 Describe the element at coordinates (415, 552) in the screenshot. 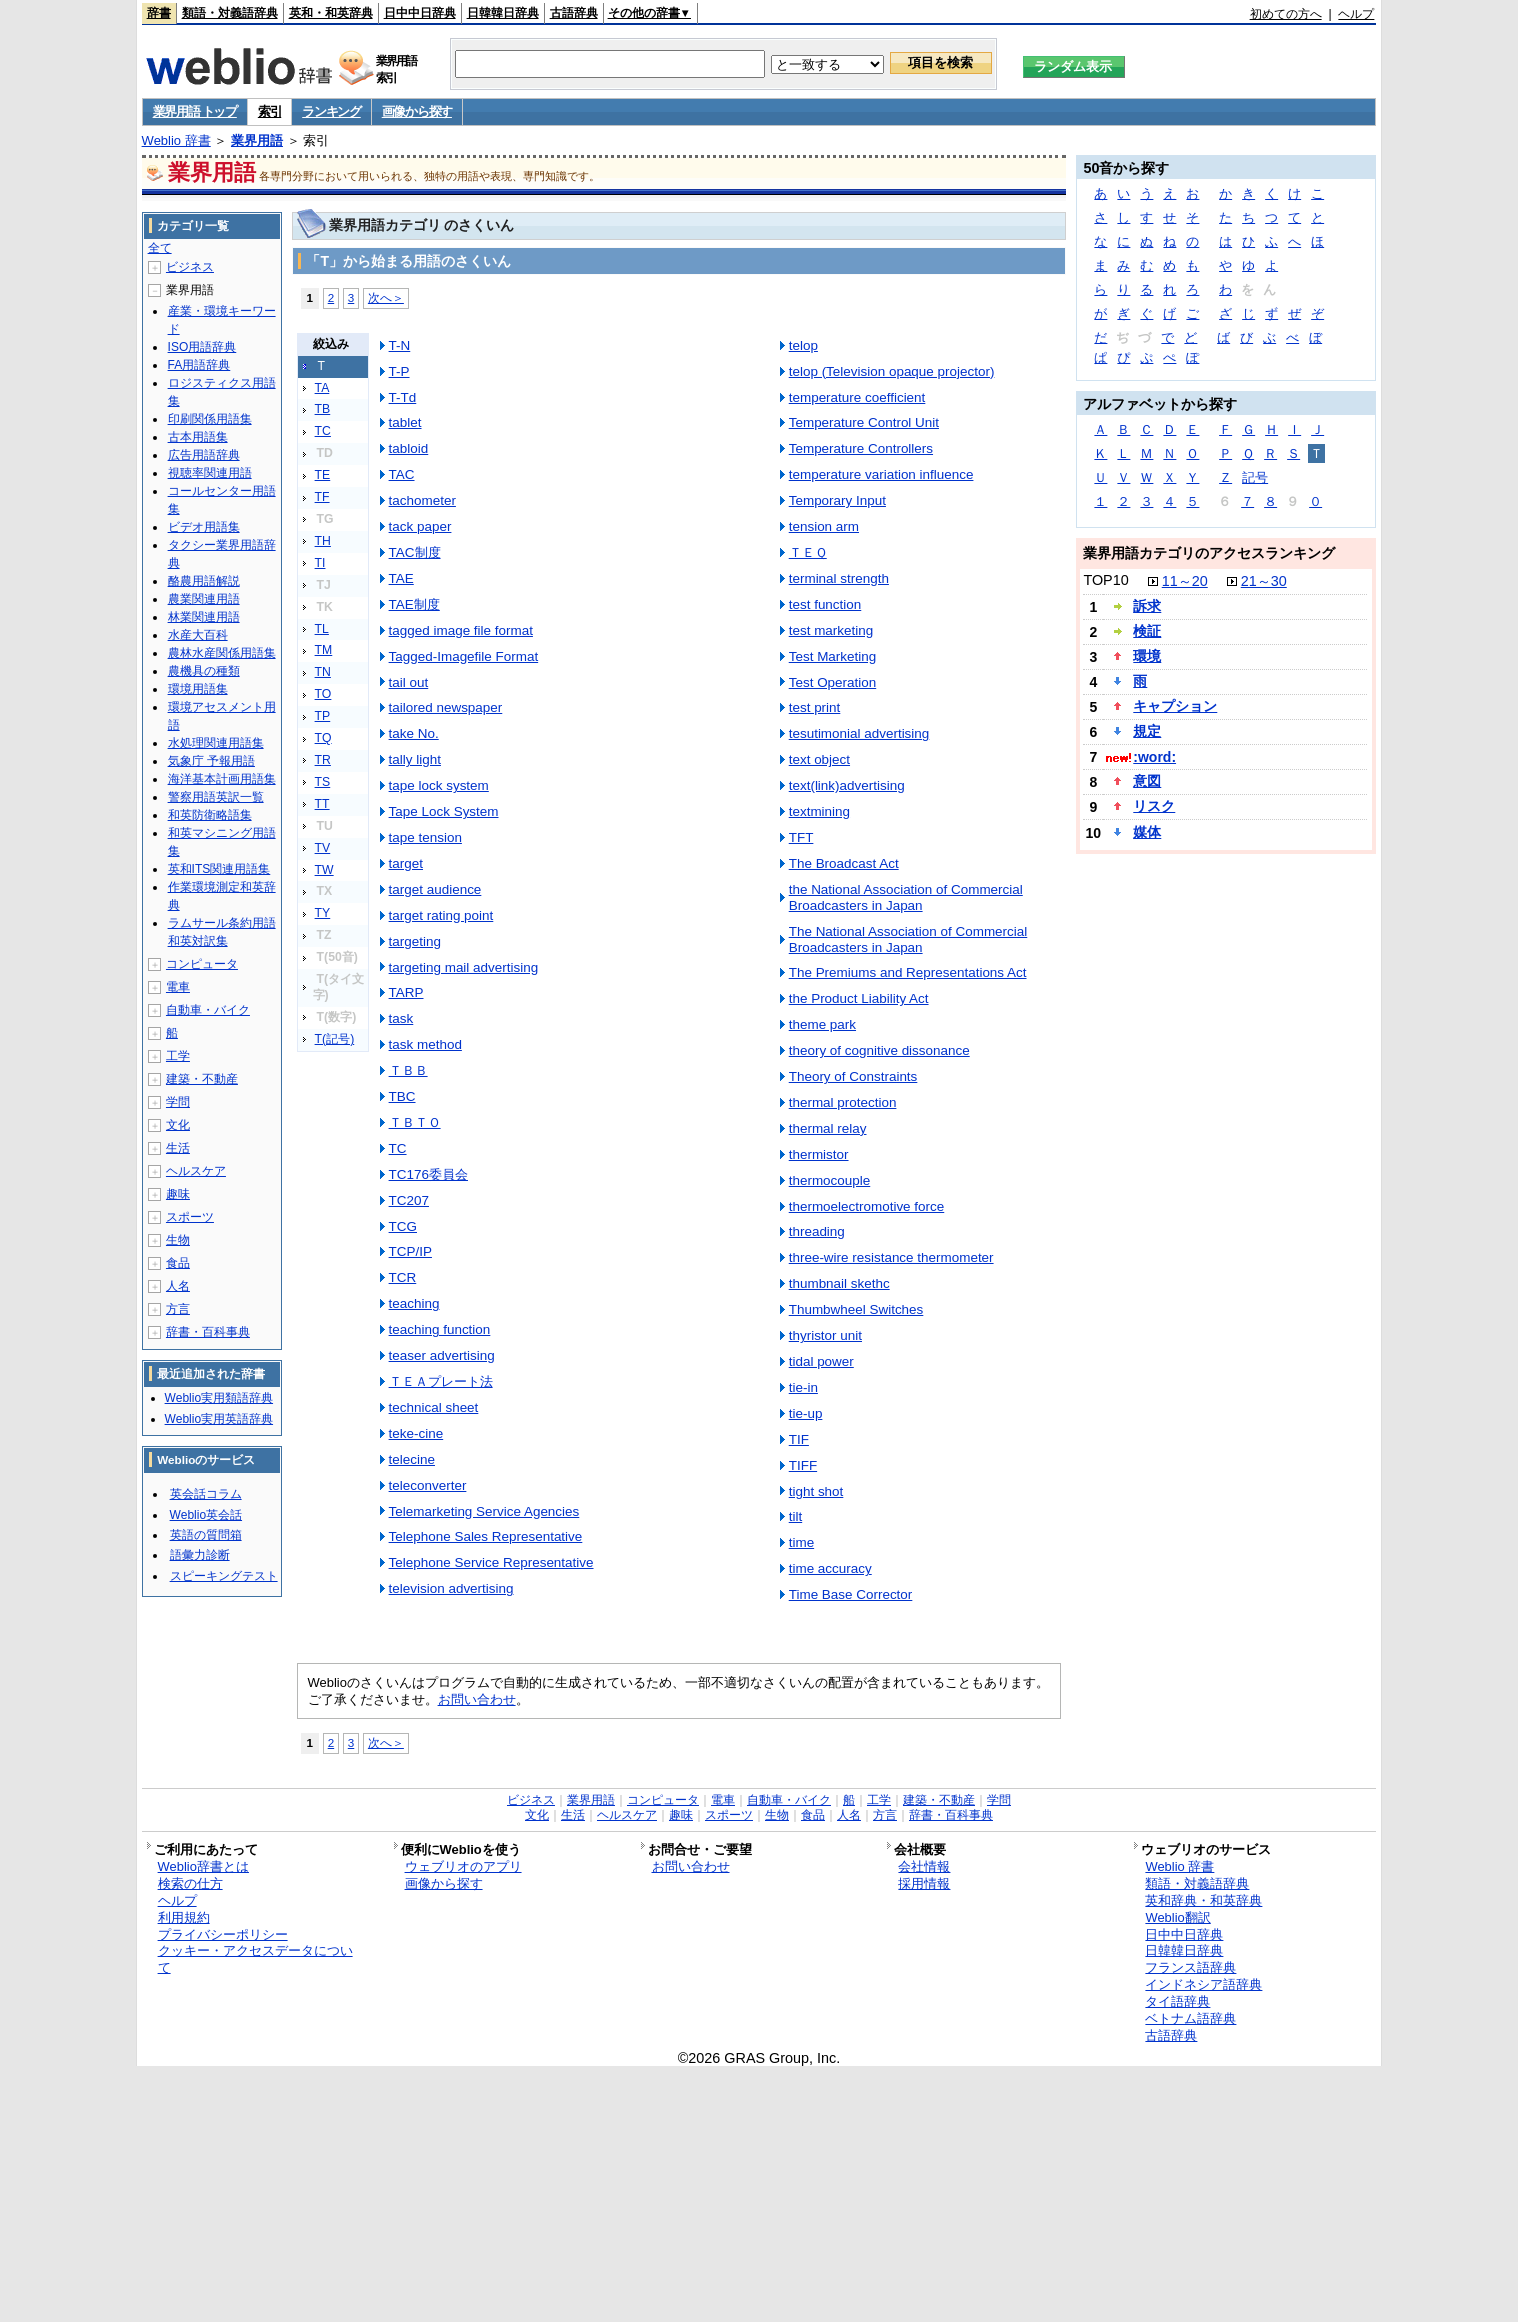

I see `TAC制度` at that location.